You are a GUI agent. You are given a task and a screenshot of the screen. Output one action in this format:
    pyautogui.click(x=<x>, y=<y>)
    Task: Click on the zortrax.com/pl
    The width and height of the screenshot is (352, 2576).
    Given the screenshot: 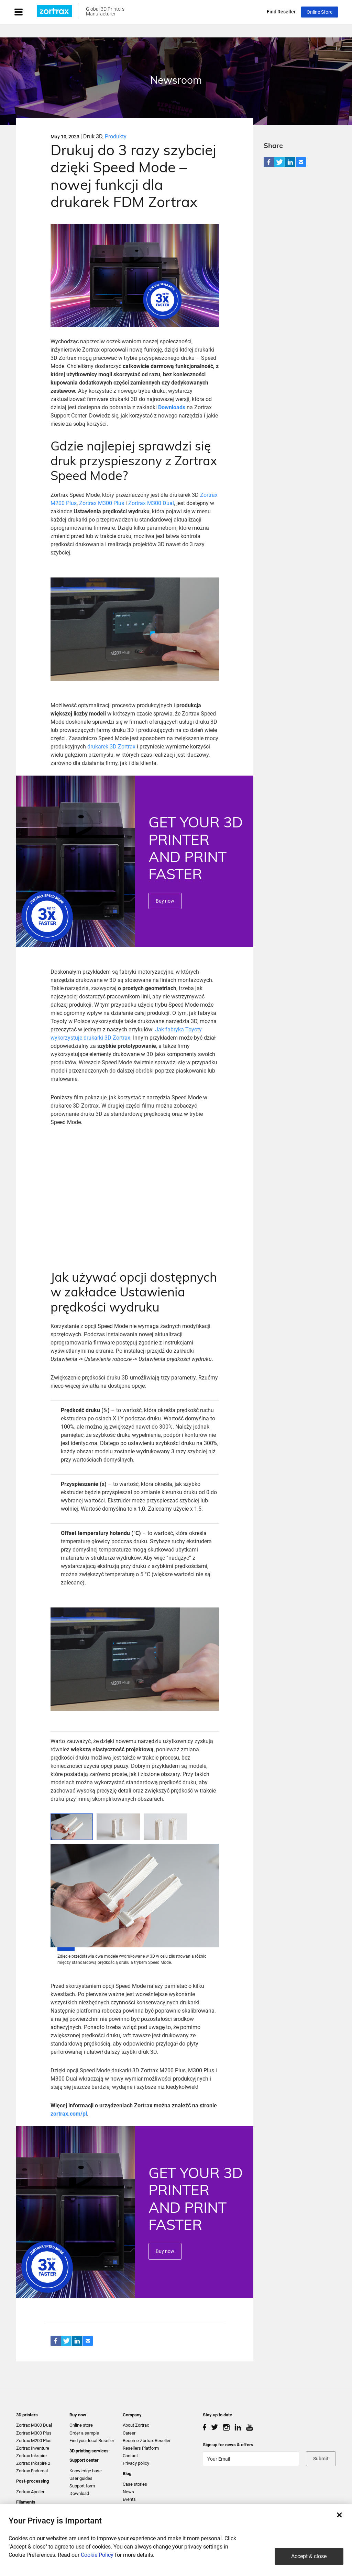 What is the action you would take?
    pyautogui.click(x=69, y=2113)
    